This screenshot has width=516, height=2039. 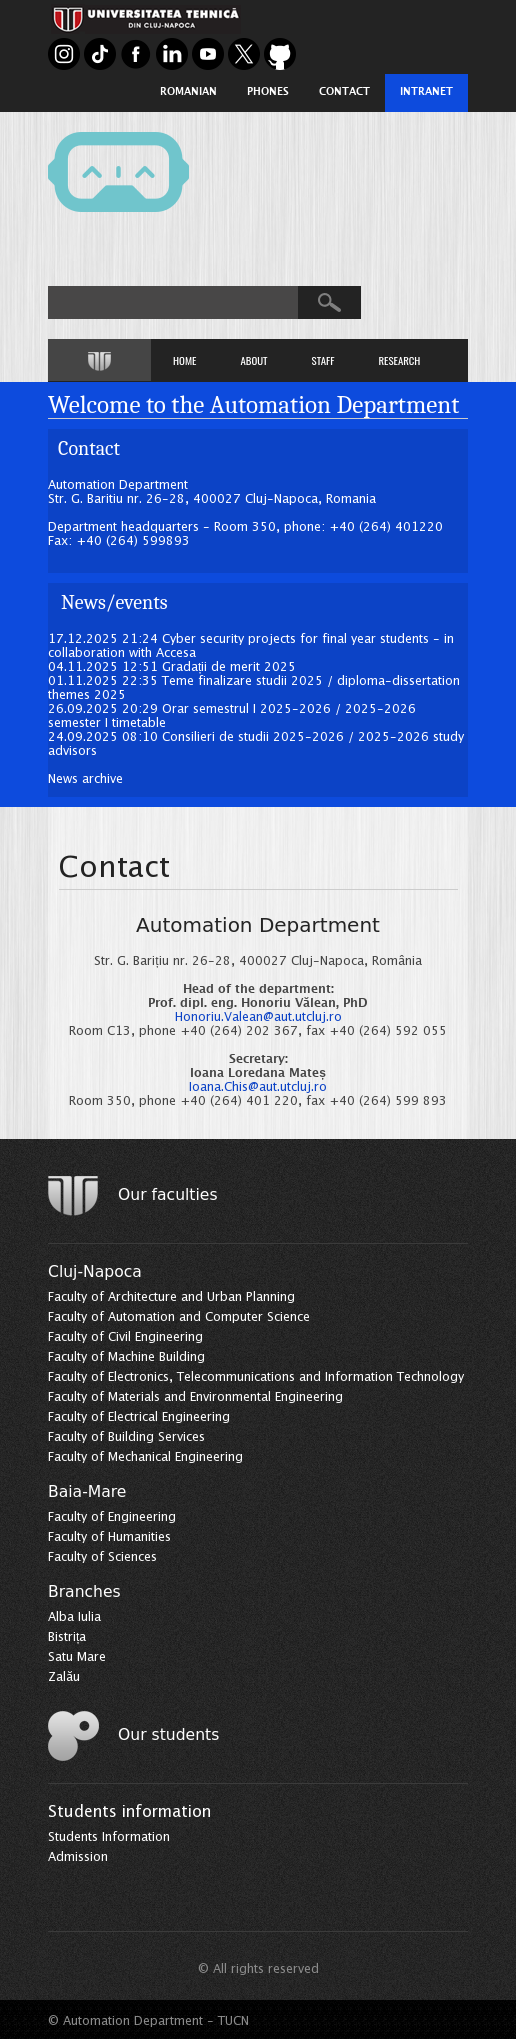 What do you see at coordinates (344, 92) in the screenshot?
I see `Contact` at bounding box center [344, 92].